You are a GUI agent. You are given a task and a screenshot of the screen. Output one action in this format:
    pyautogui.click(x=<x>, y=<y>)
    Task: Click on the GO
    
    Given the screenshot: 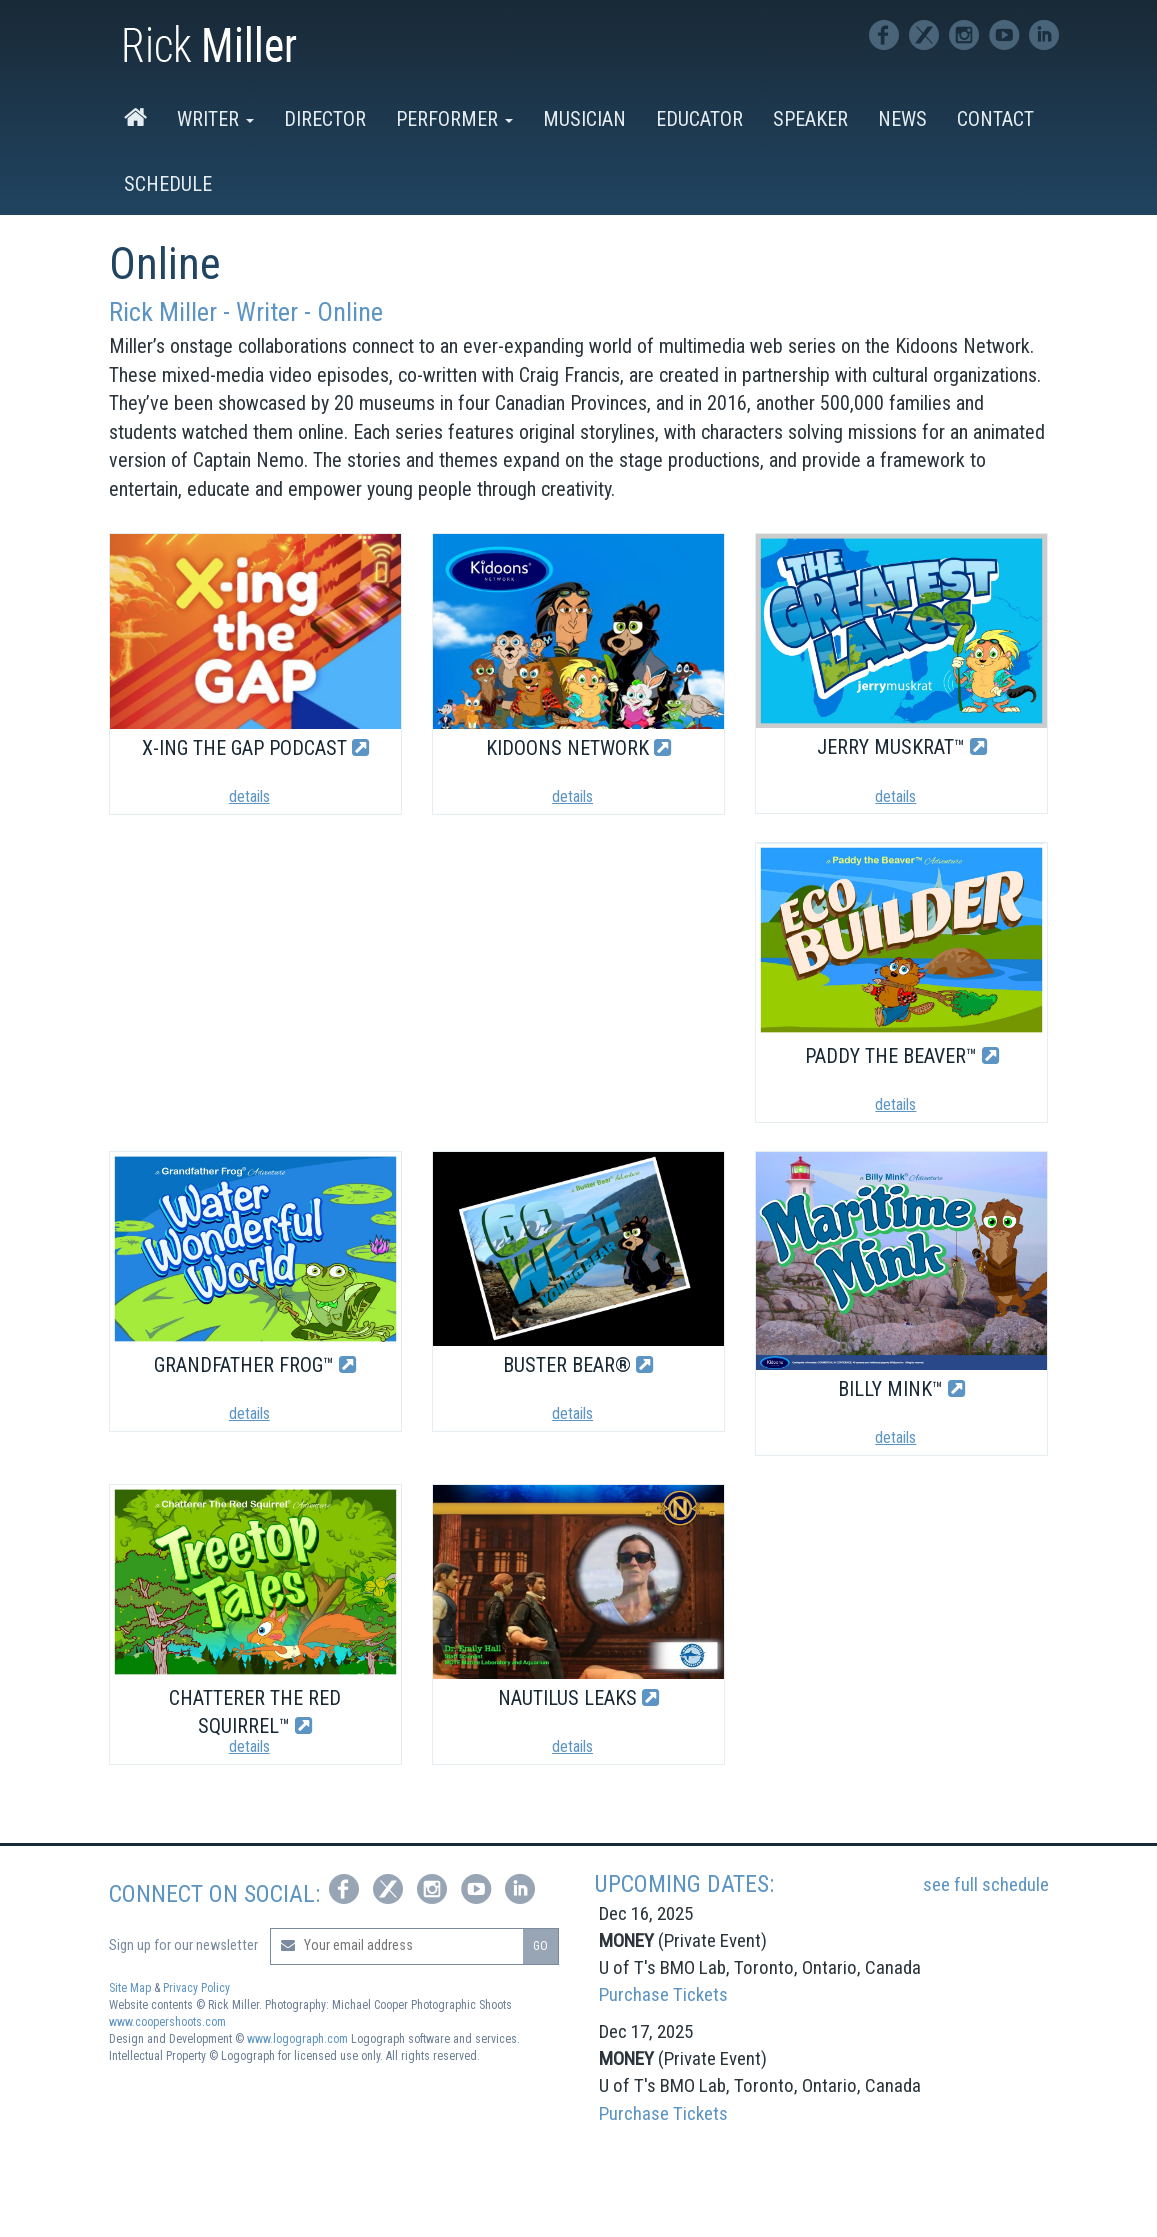 What is the action you would take?
    pyautogui.click(x=540, y=1946)
    